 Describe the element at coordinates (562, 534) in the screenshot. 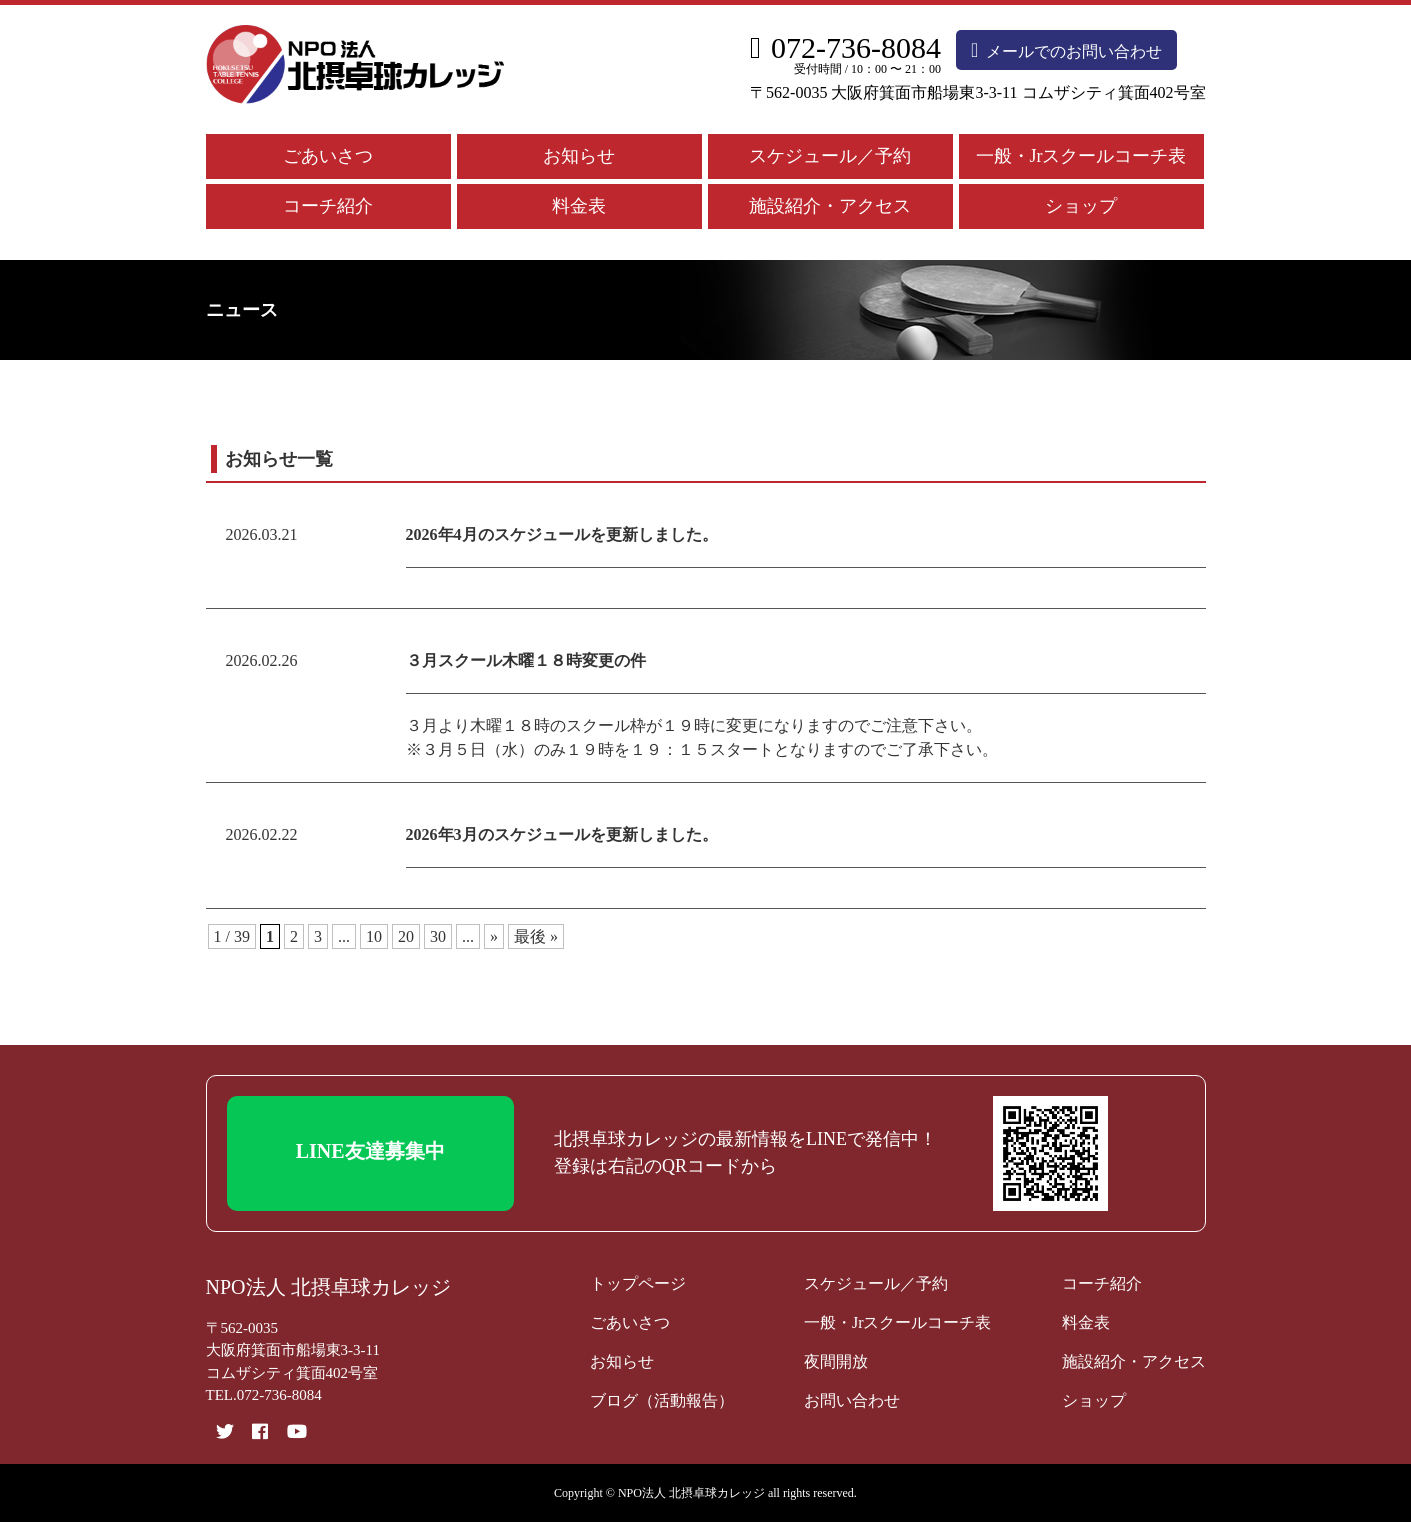

I see `2026年4月のスケジュールを更新しました。` at that location.